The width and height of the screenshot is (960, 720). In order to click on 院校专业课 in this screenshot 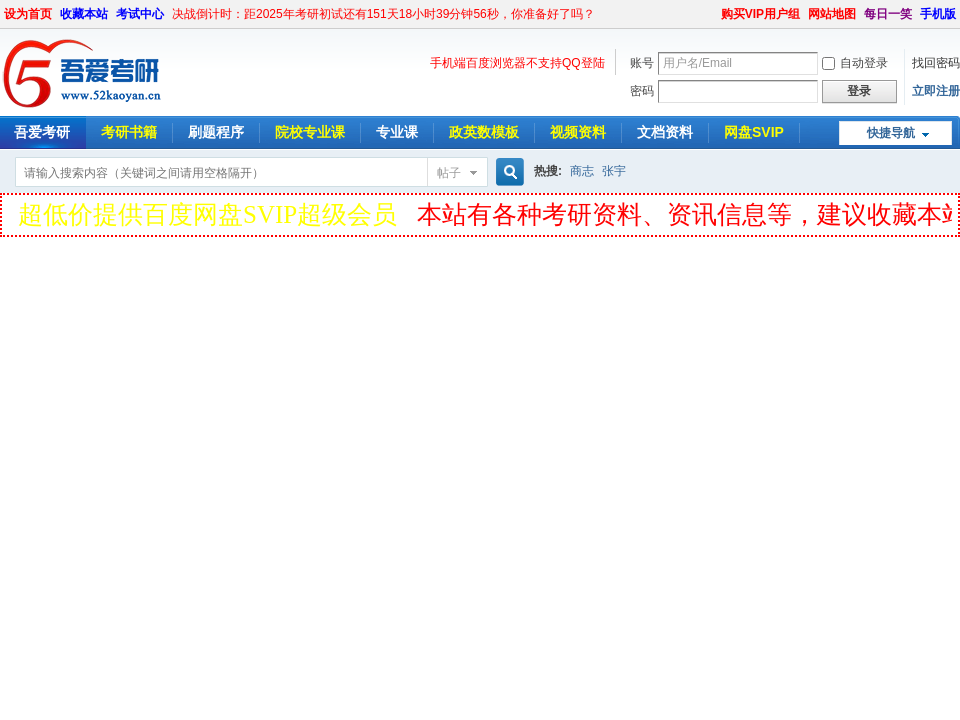, I will do `click(310, 132)`.